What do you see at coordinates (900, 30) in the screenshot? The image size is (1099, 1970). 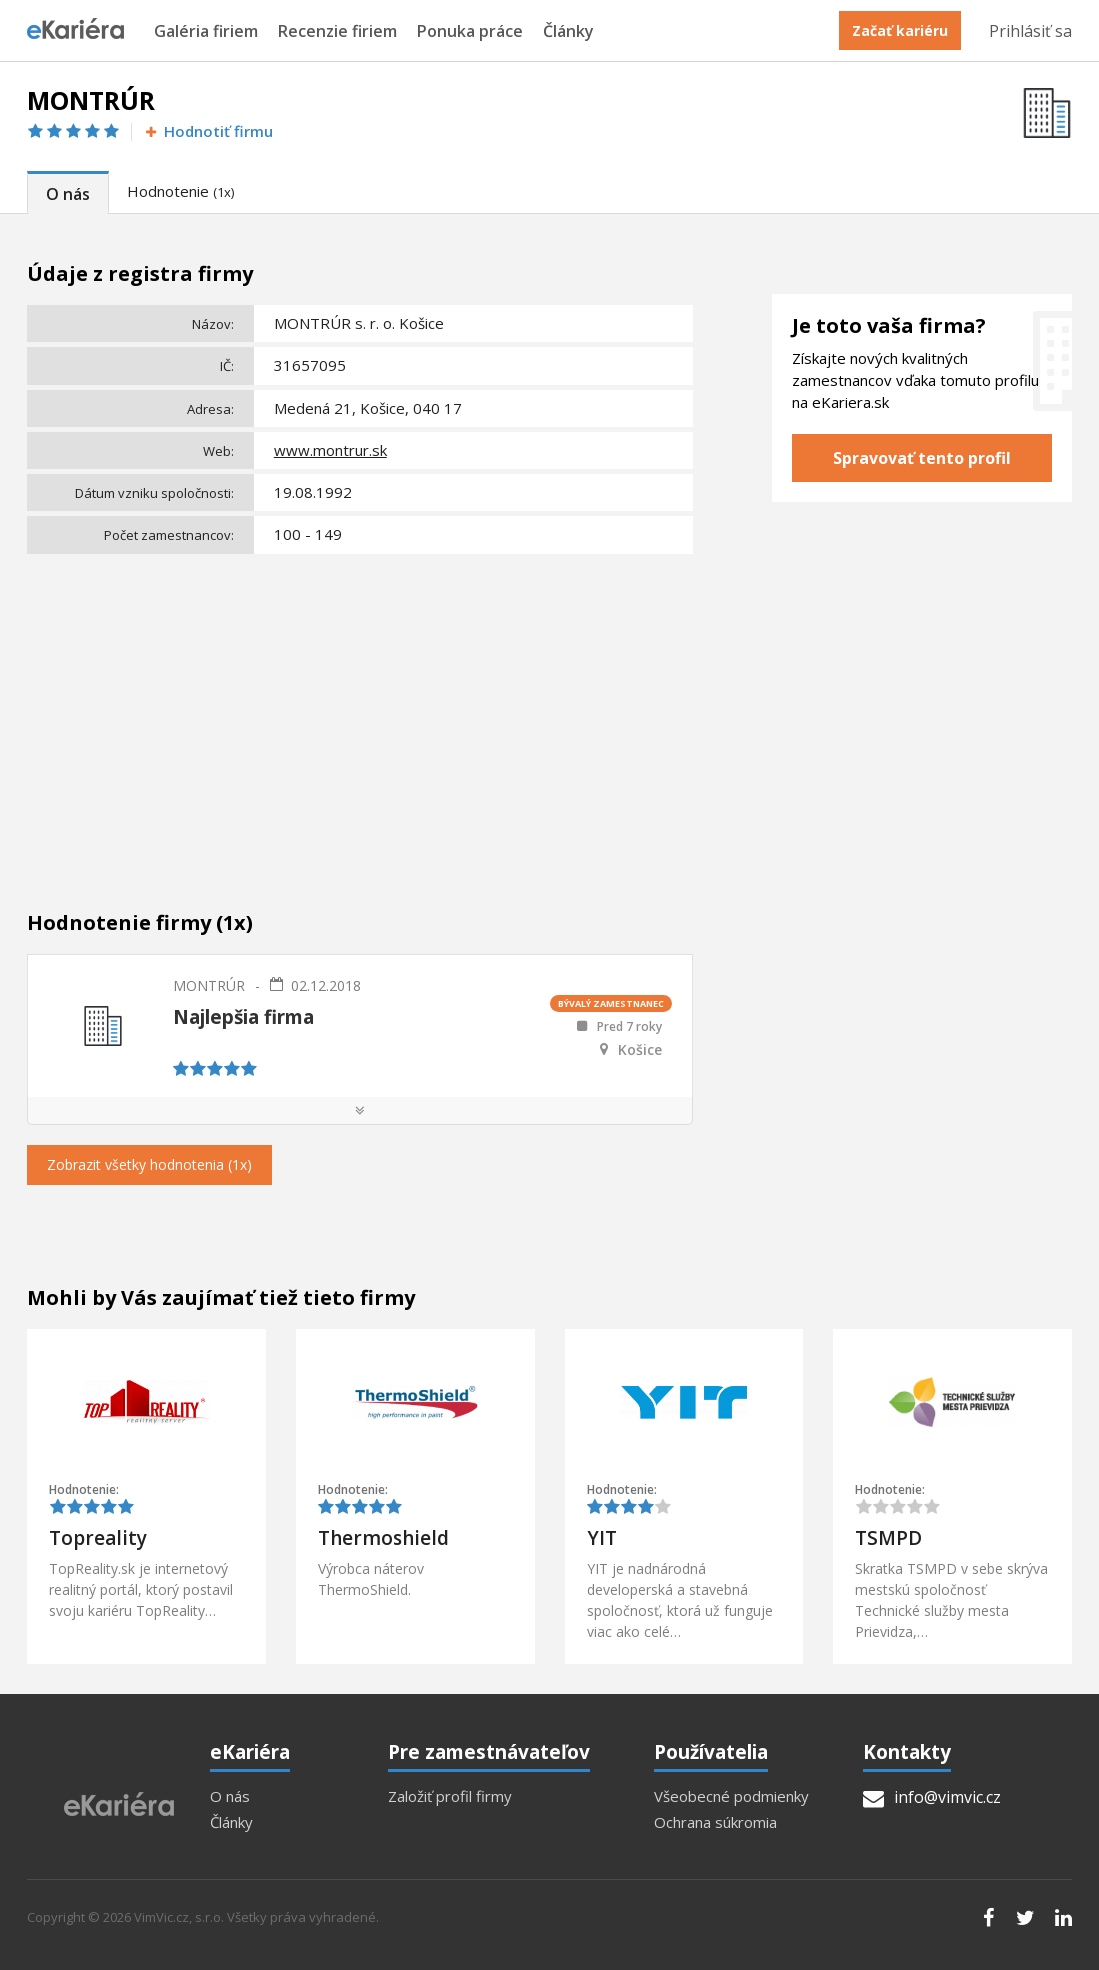 I see `Začať kariéru` at bounding box center [900, 30].